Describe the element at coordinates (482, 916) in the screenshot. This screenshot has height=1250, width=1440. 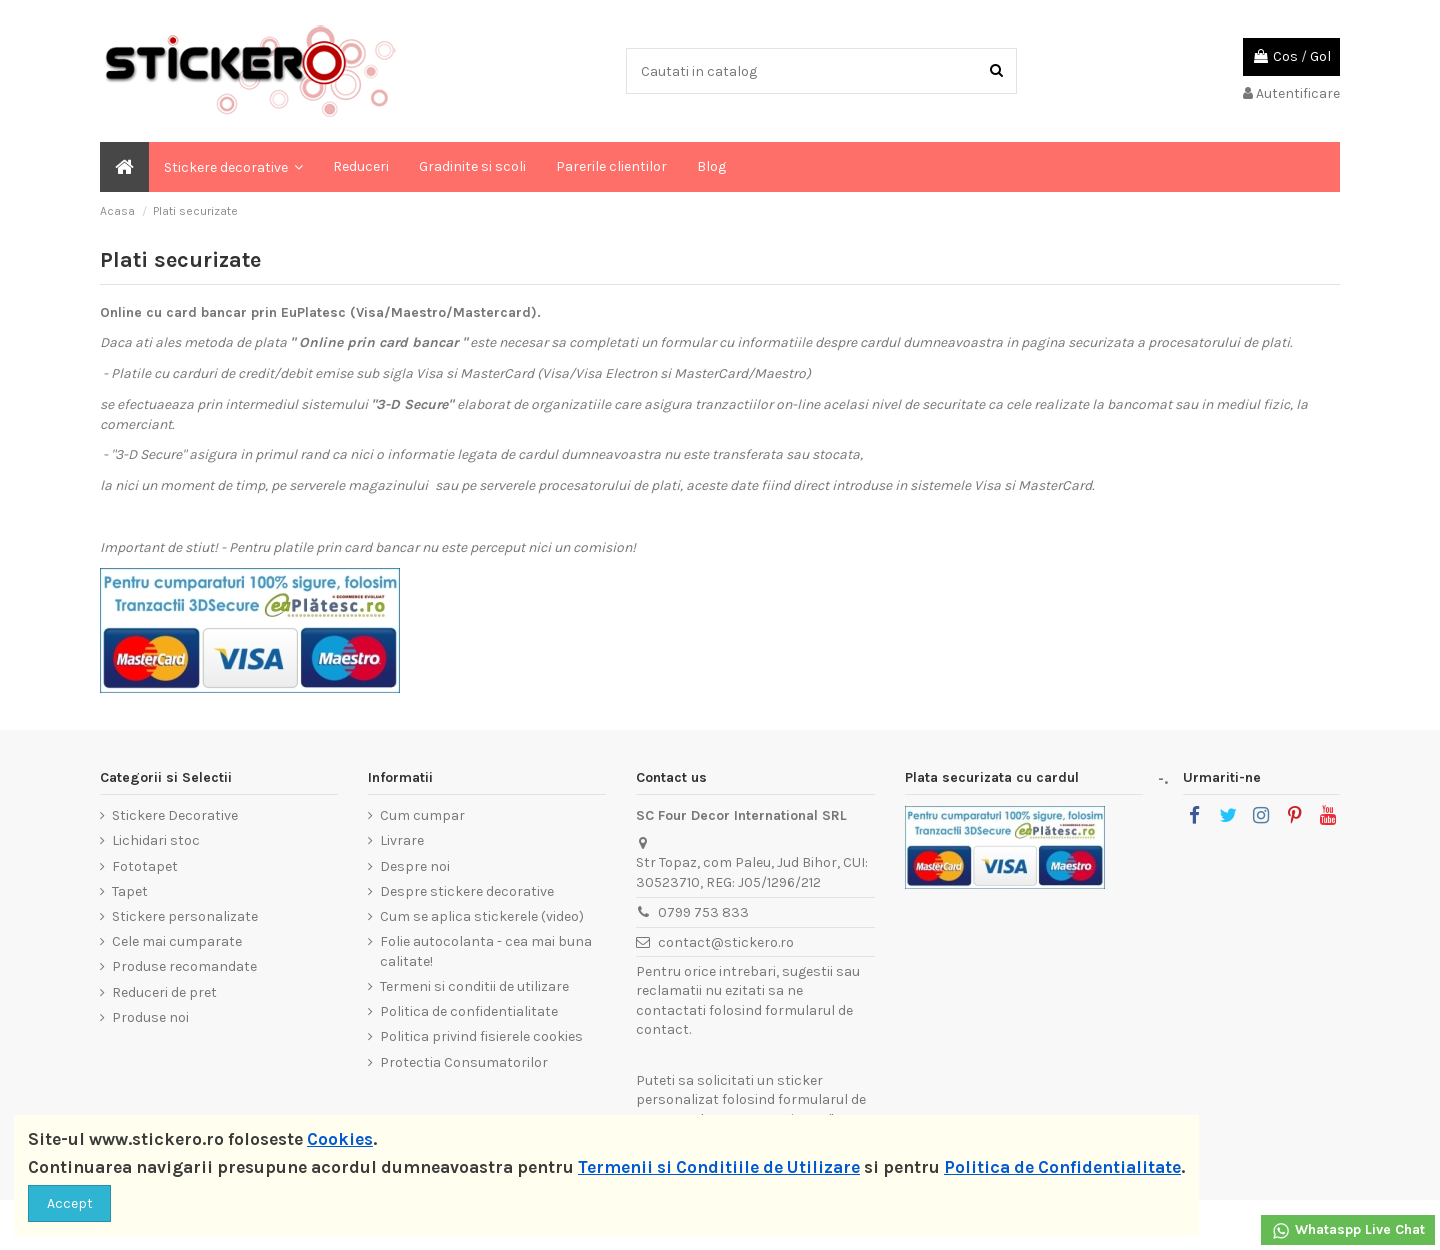
I see `Cum se aplica stickerele (video)` at that location.